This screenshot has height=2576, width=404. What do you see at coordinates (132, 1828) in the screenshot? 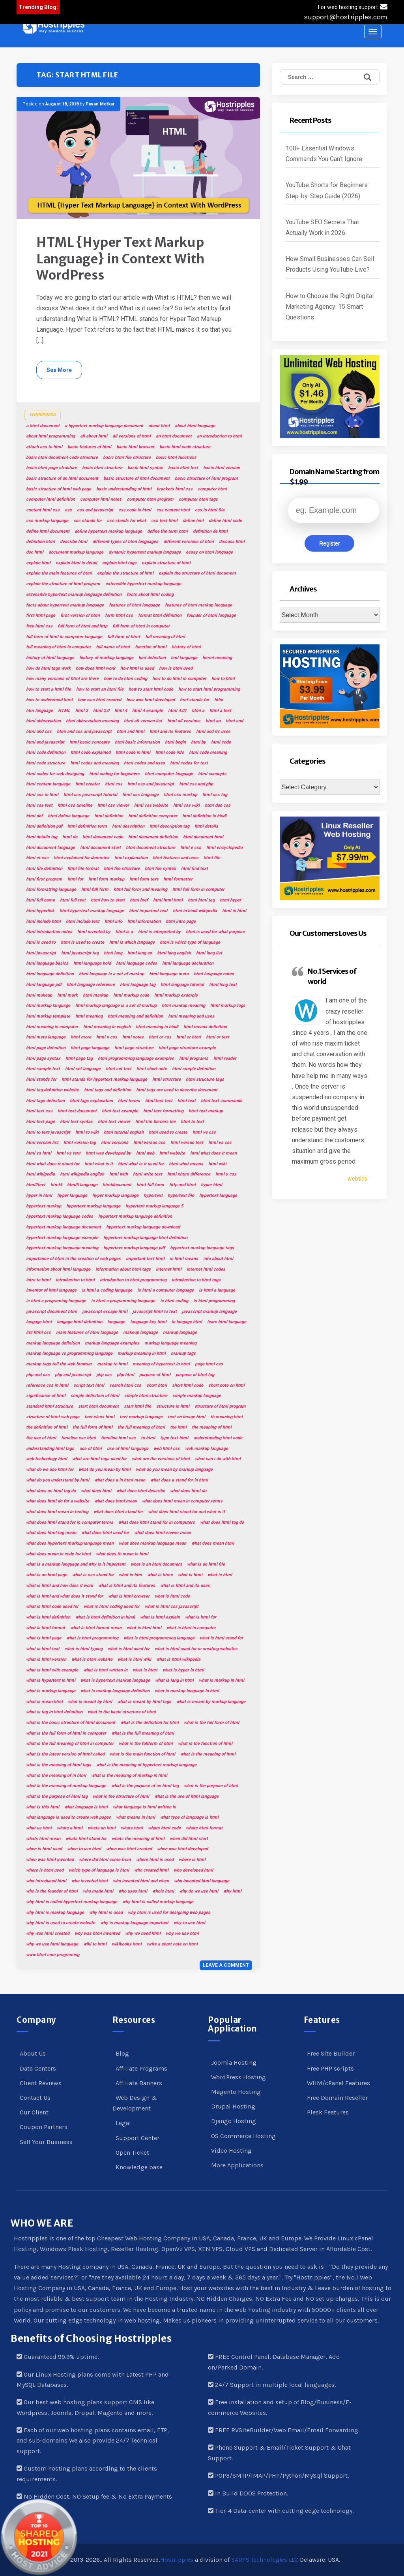
I see `whats html` at bounding box center [132, 1828].